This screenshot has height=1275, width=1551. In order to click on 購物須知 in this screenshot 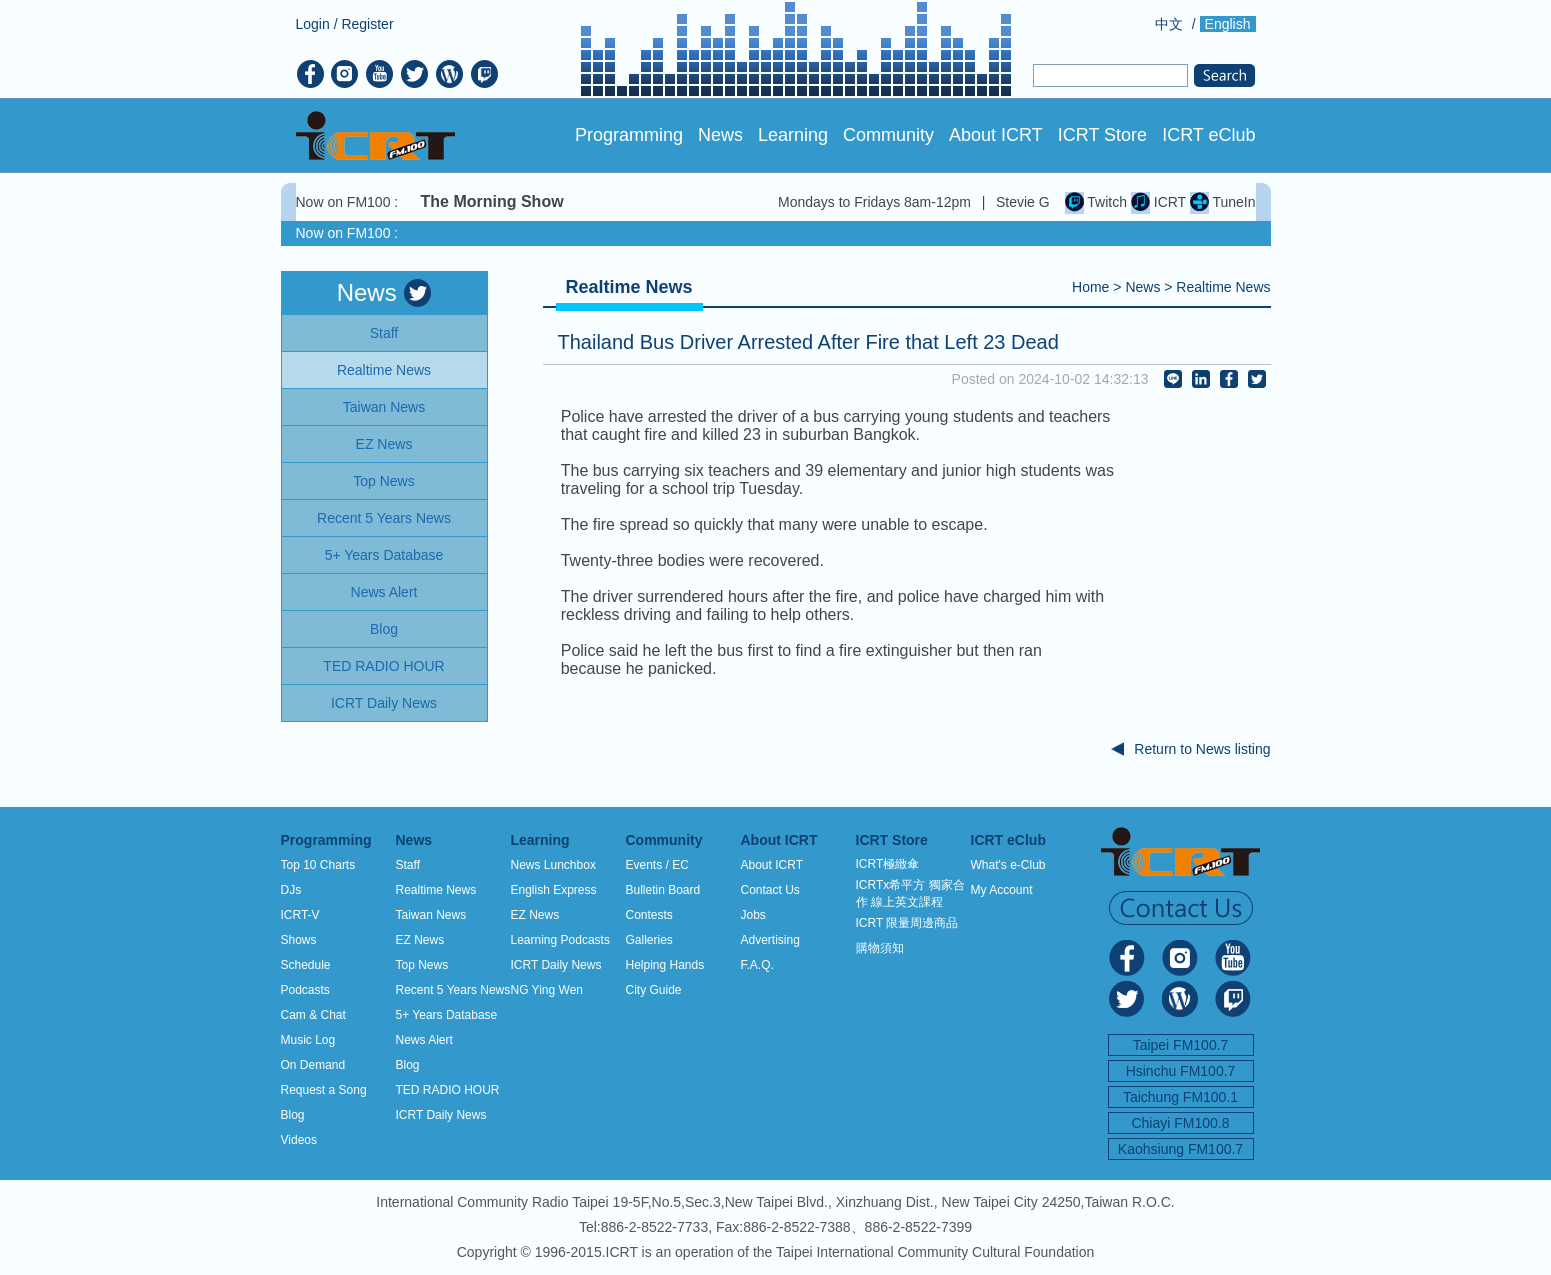, I will do `click(880, 948)`.